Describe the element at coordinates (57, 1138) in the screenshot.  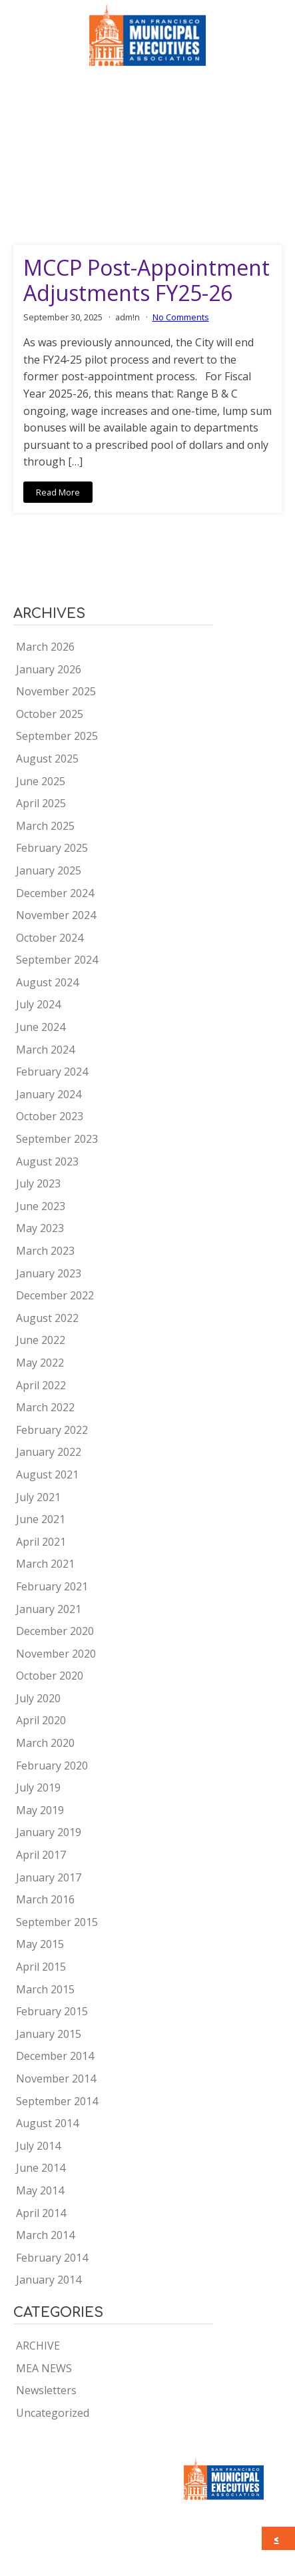
I see `September 2023` at that location.